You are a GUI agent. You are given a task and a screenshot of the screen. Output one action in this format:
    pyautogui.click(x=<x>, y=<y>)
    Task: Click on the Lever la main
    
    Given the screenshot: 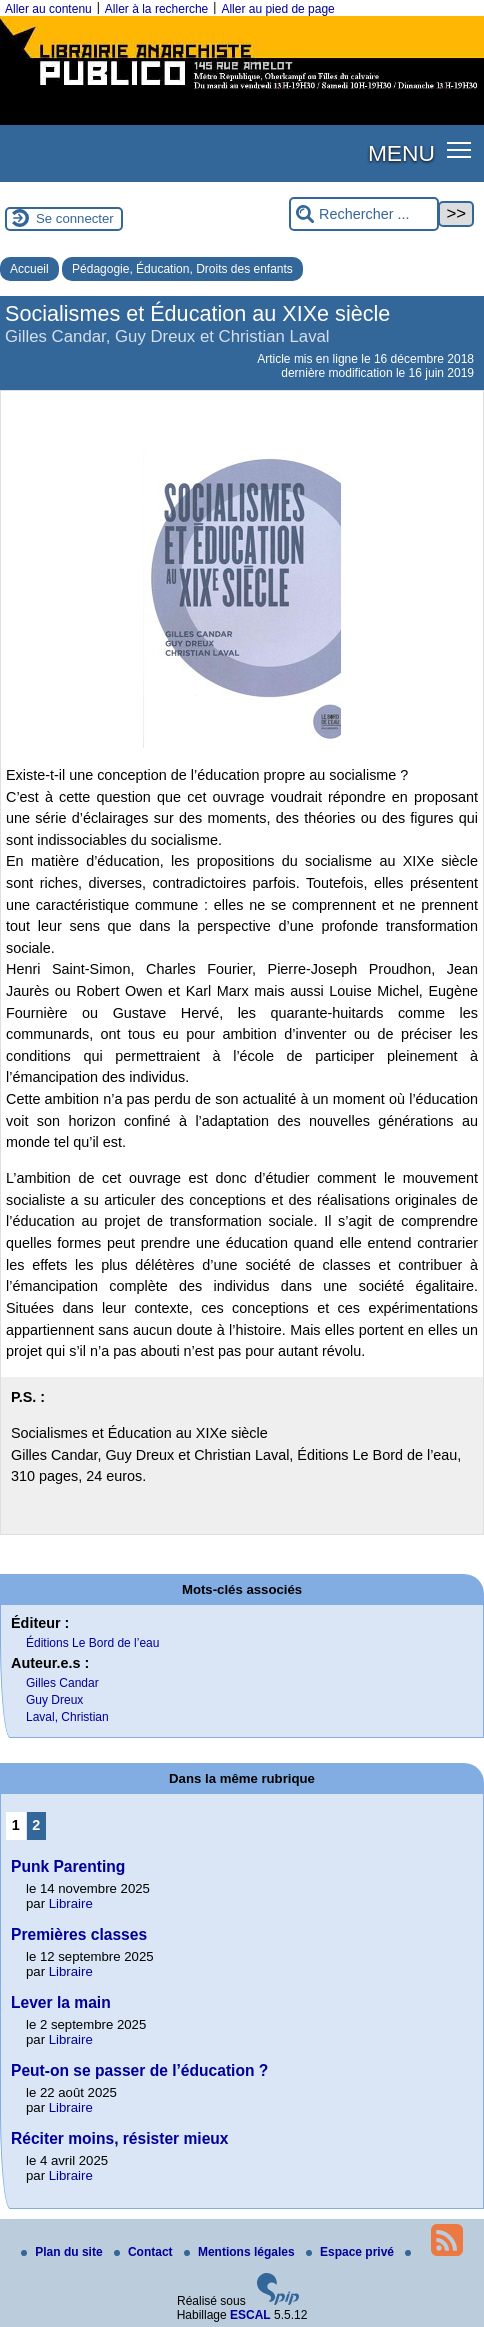 What is the action you would take?
    pyautogui.click(x=61, y=2002)
    